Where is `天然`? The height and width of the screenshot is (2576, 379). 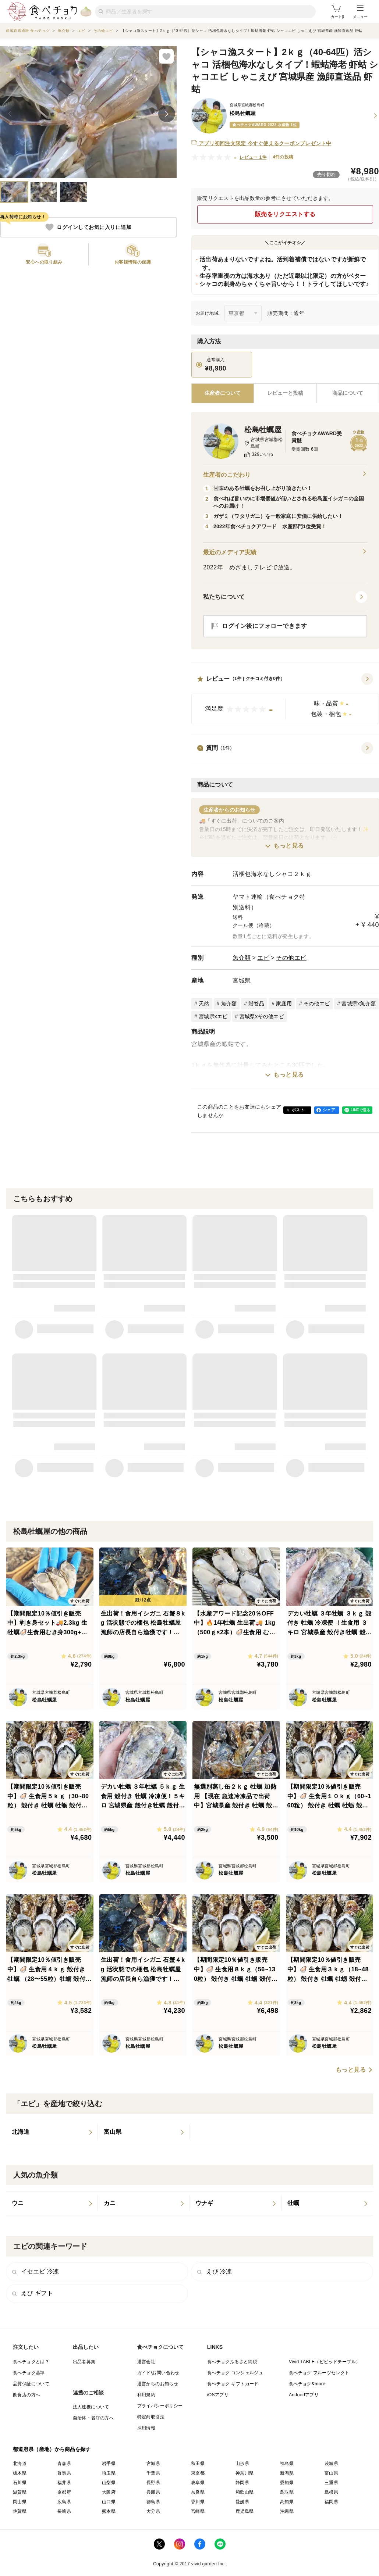 天然 is located at coordinates (204, 1003).